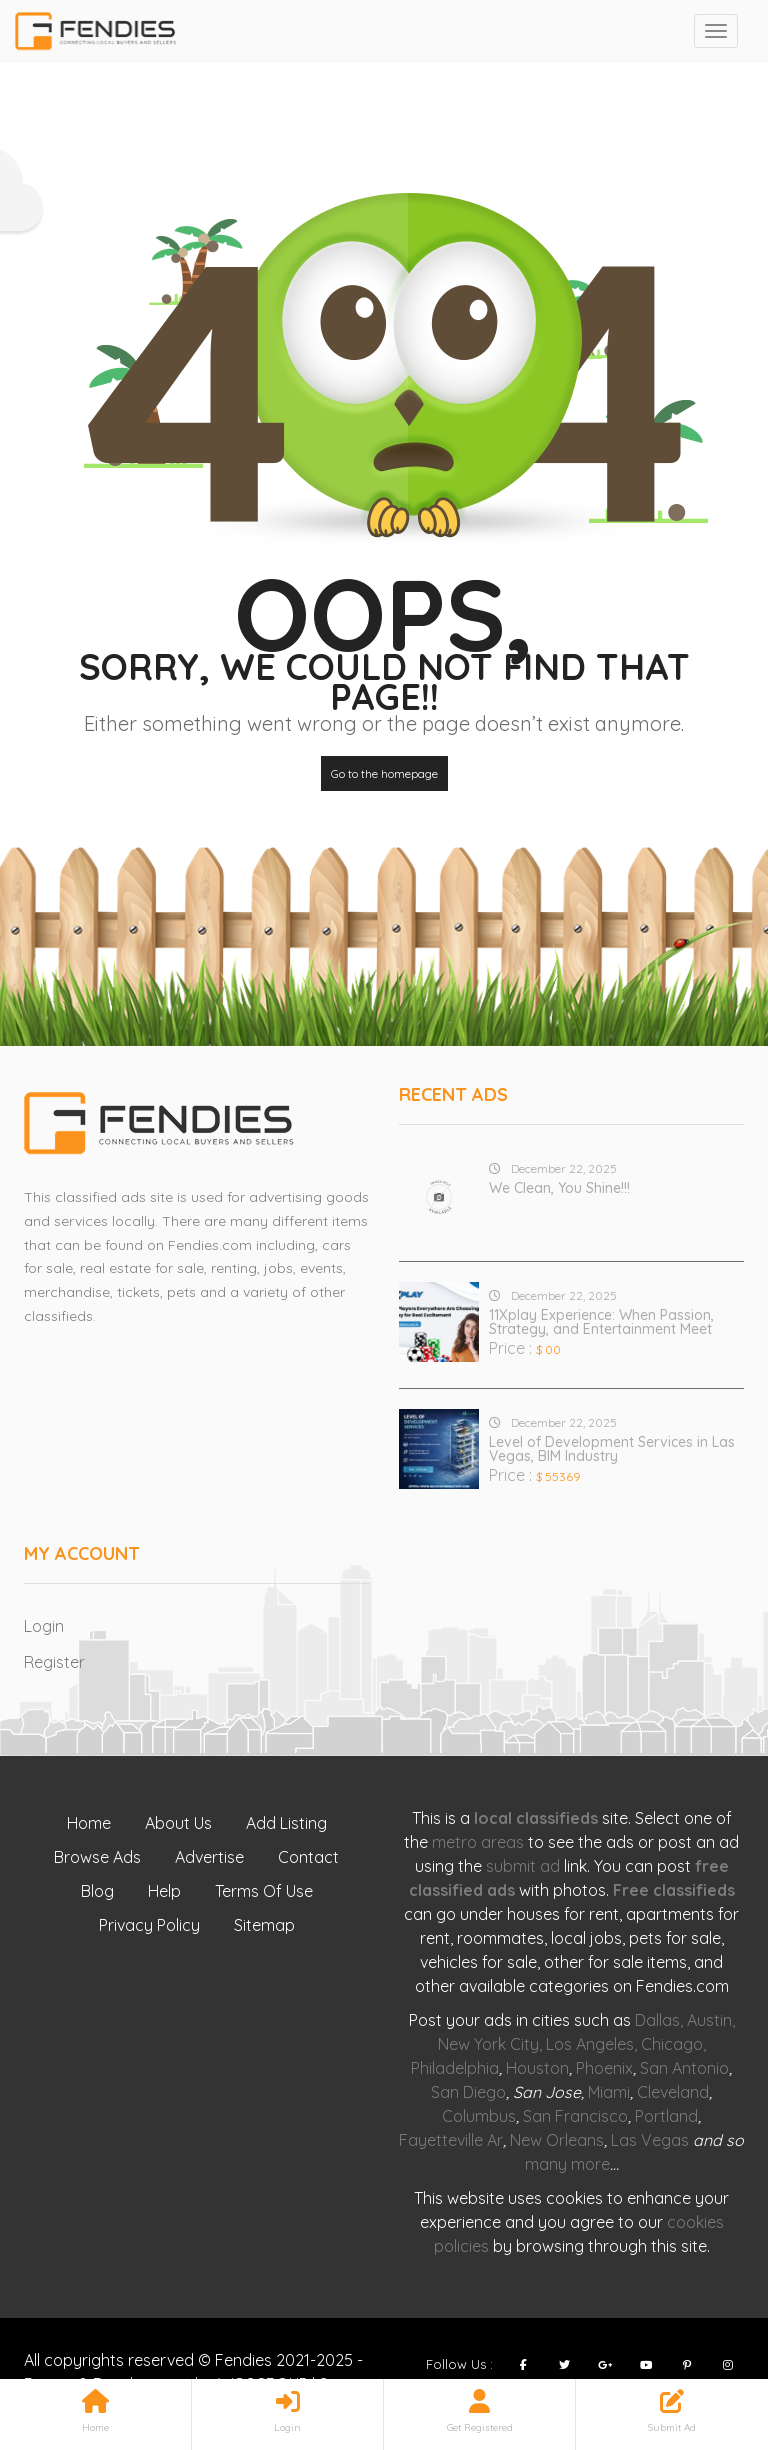  What do you see at coordinates (264, 1891) in the screenshot?
I see `Terms Of Use` at bounding box center [264, 1891].